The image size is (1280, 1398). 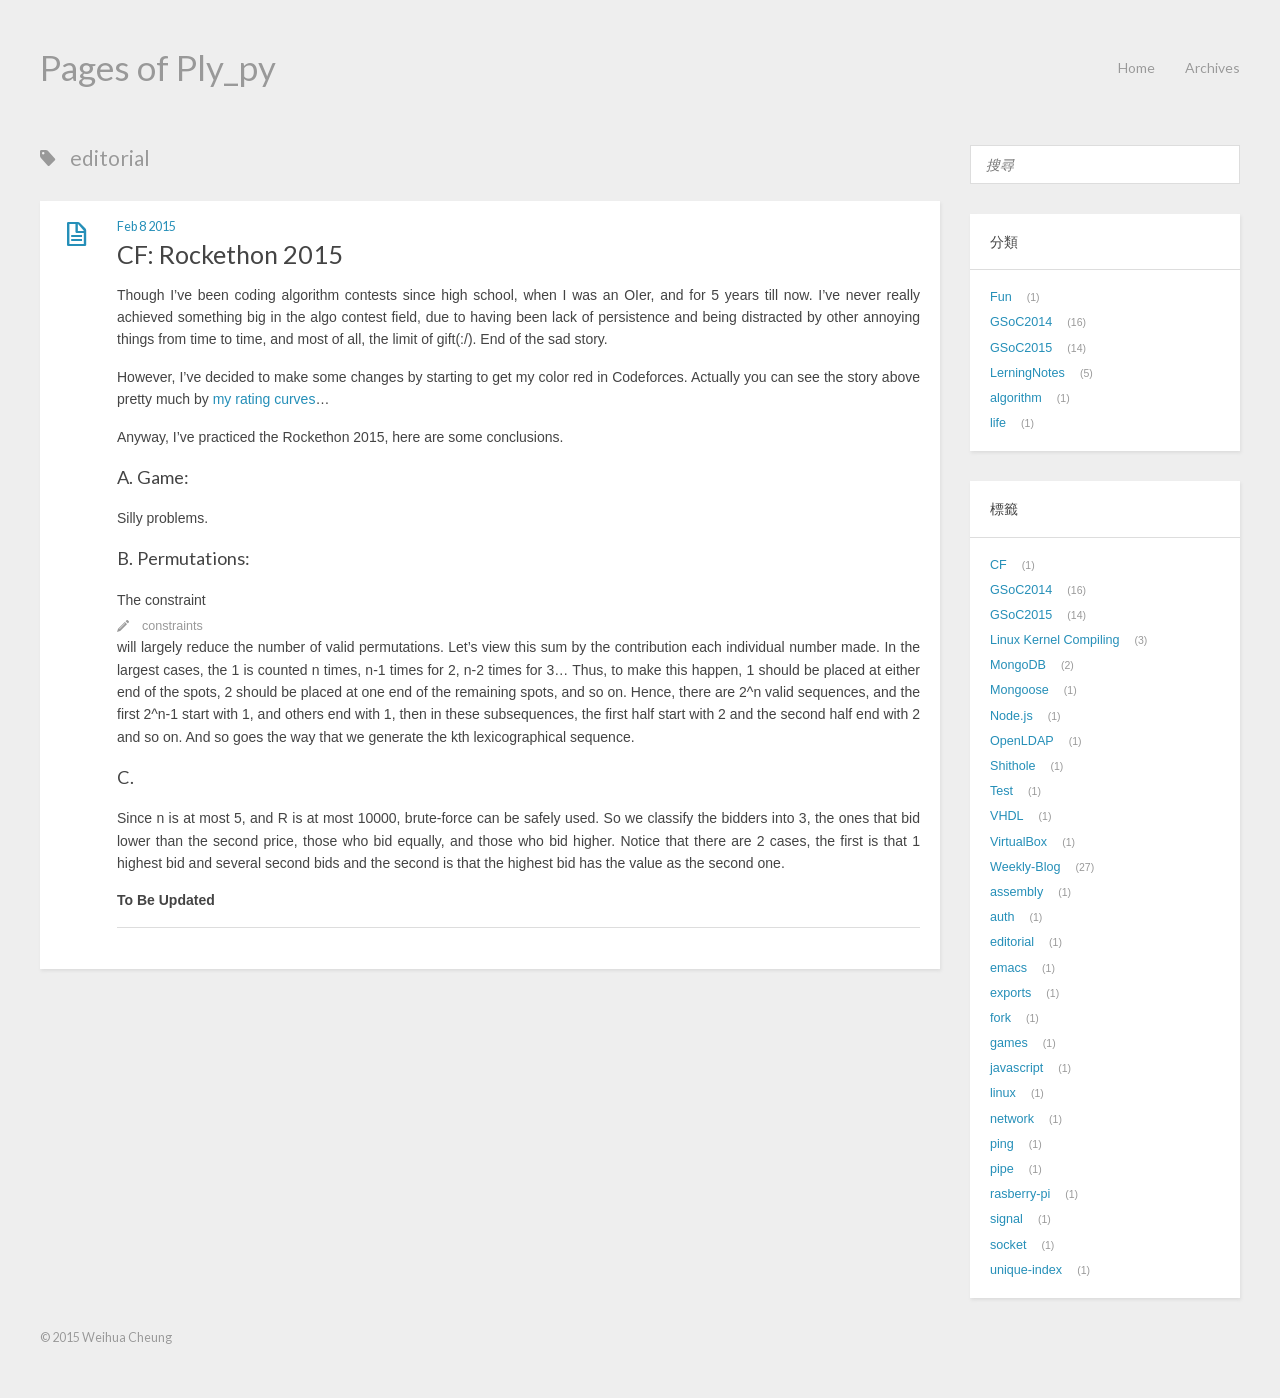 I want to click on exports, so click(x=1010, y=993).